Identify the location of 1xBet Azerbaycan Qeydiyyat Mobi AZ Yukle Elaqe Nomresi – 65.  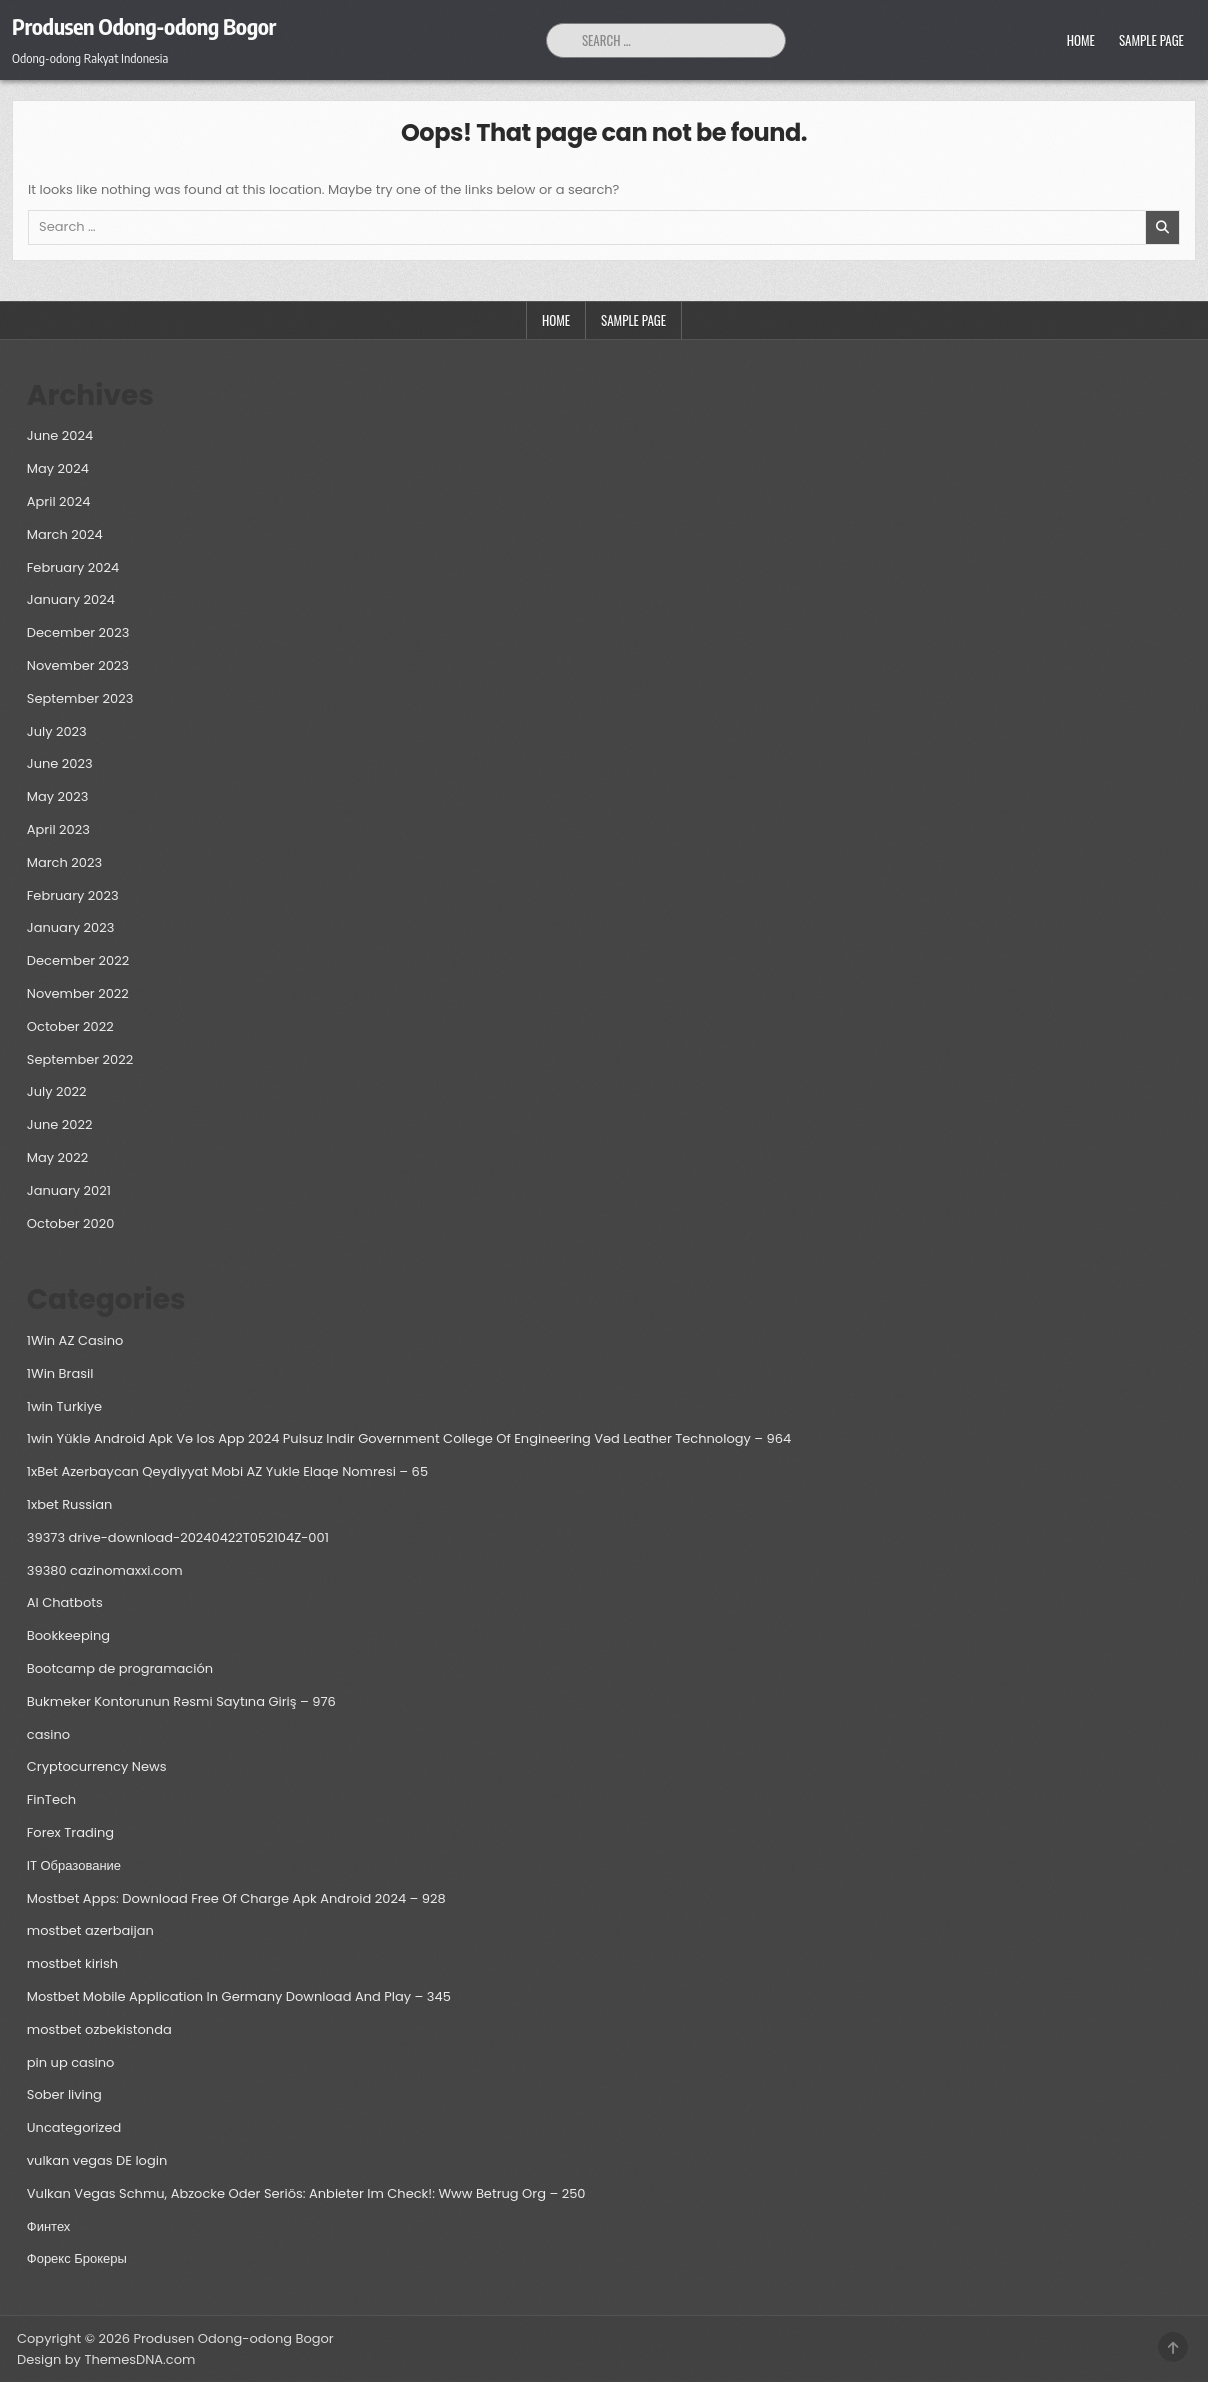
(227, 1471).